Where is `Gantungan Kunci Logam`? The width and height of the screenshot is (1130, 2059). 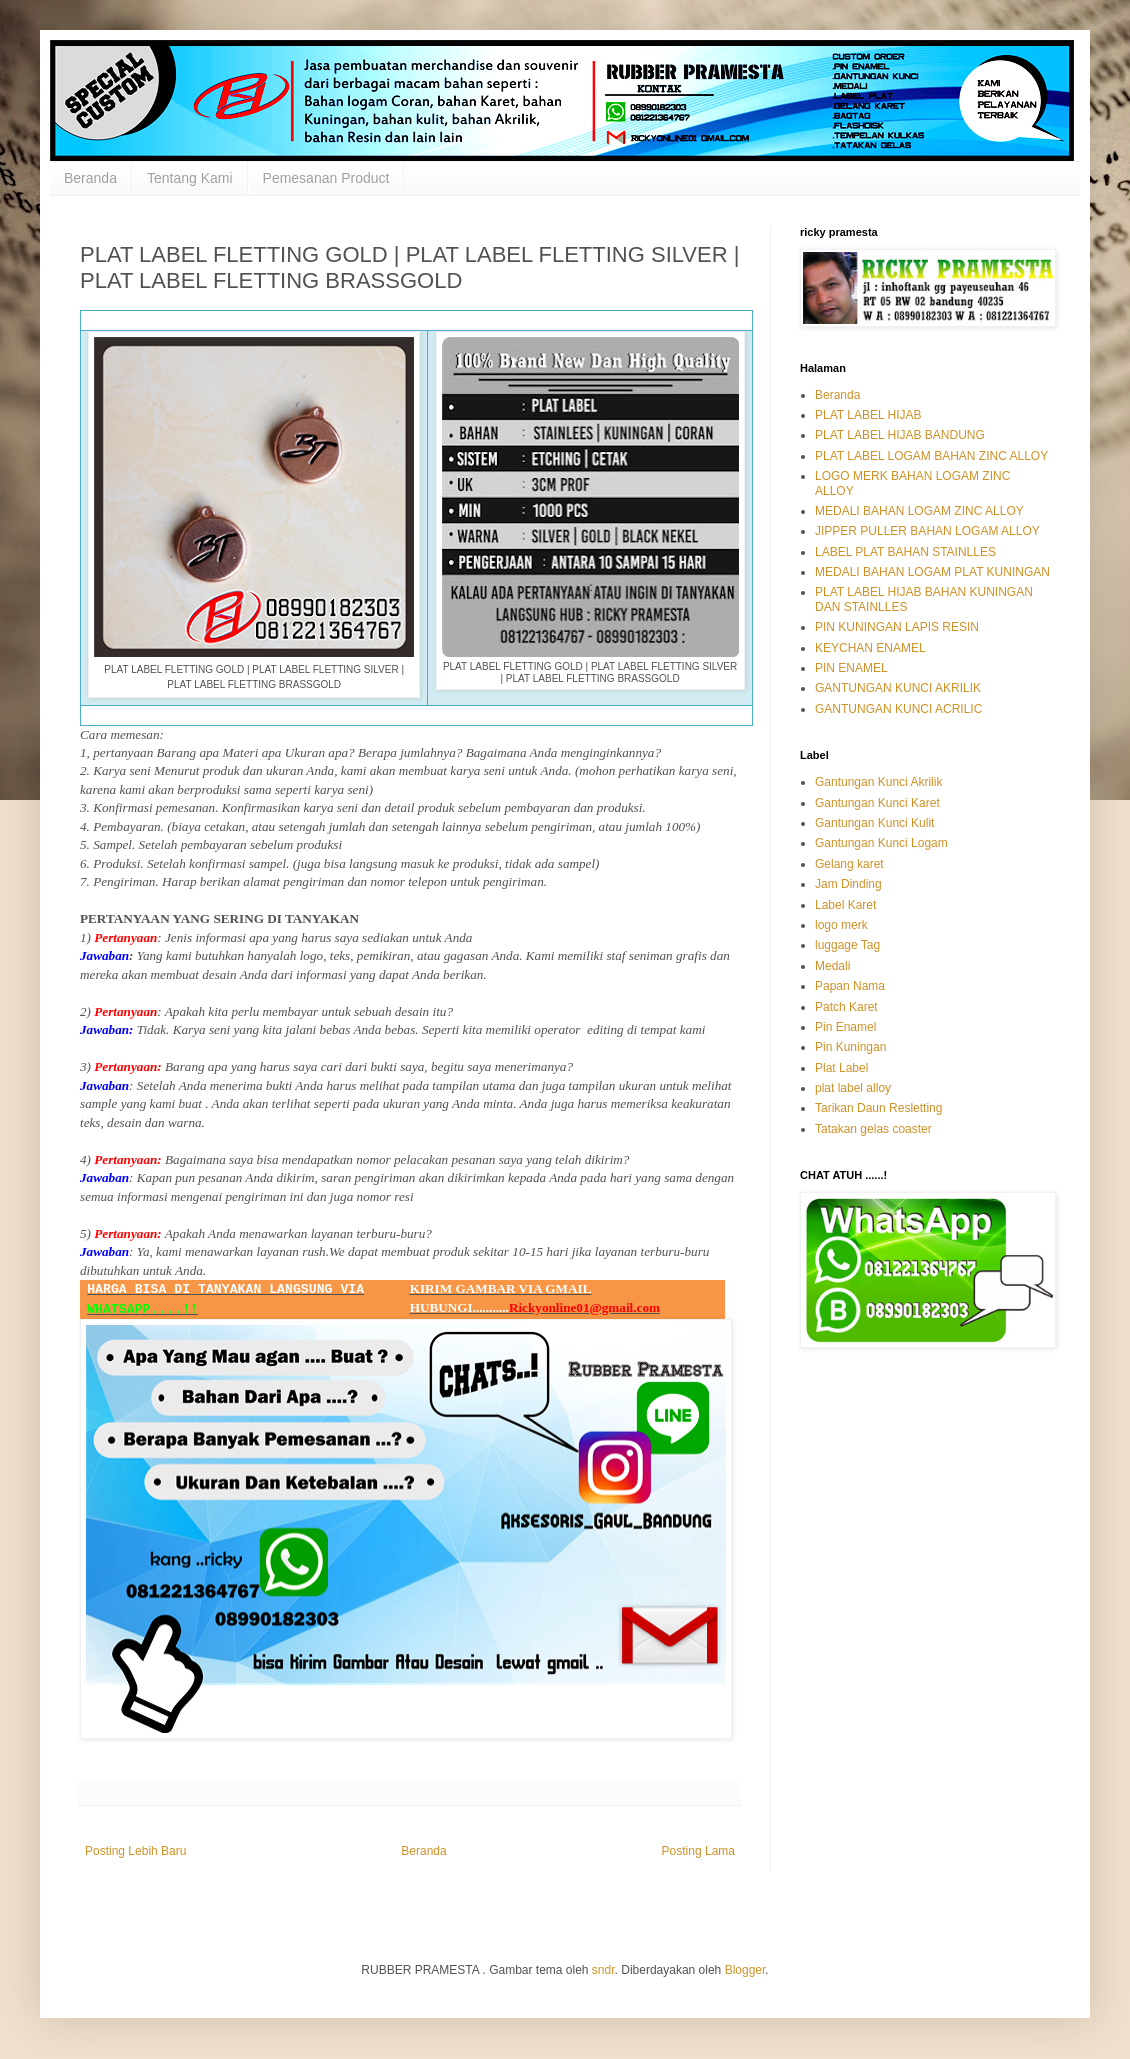 Gantungan Kunci Logam is located at coordinates (881, 843).